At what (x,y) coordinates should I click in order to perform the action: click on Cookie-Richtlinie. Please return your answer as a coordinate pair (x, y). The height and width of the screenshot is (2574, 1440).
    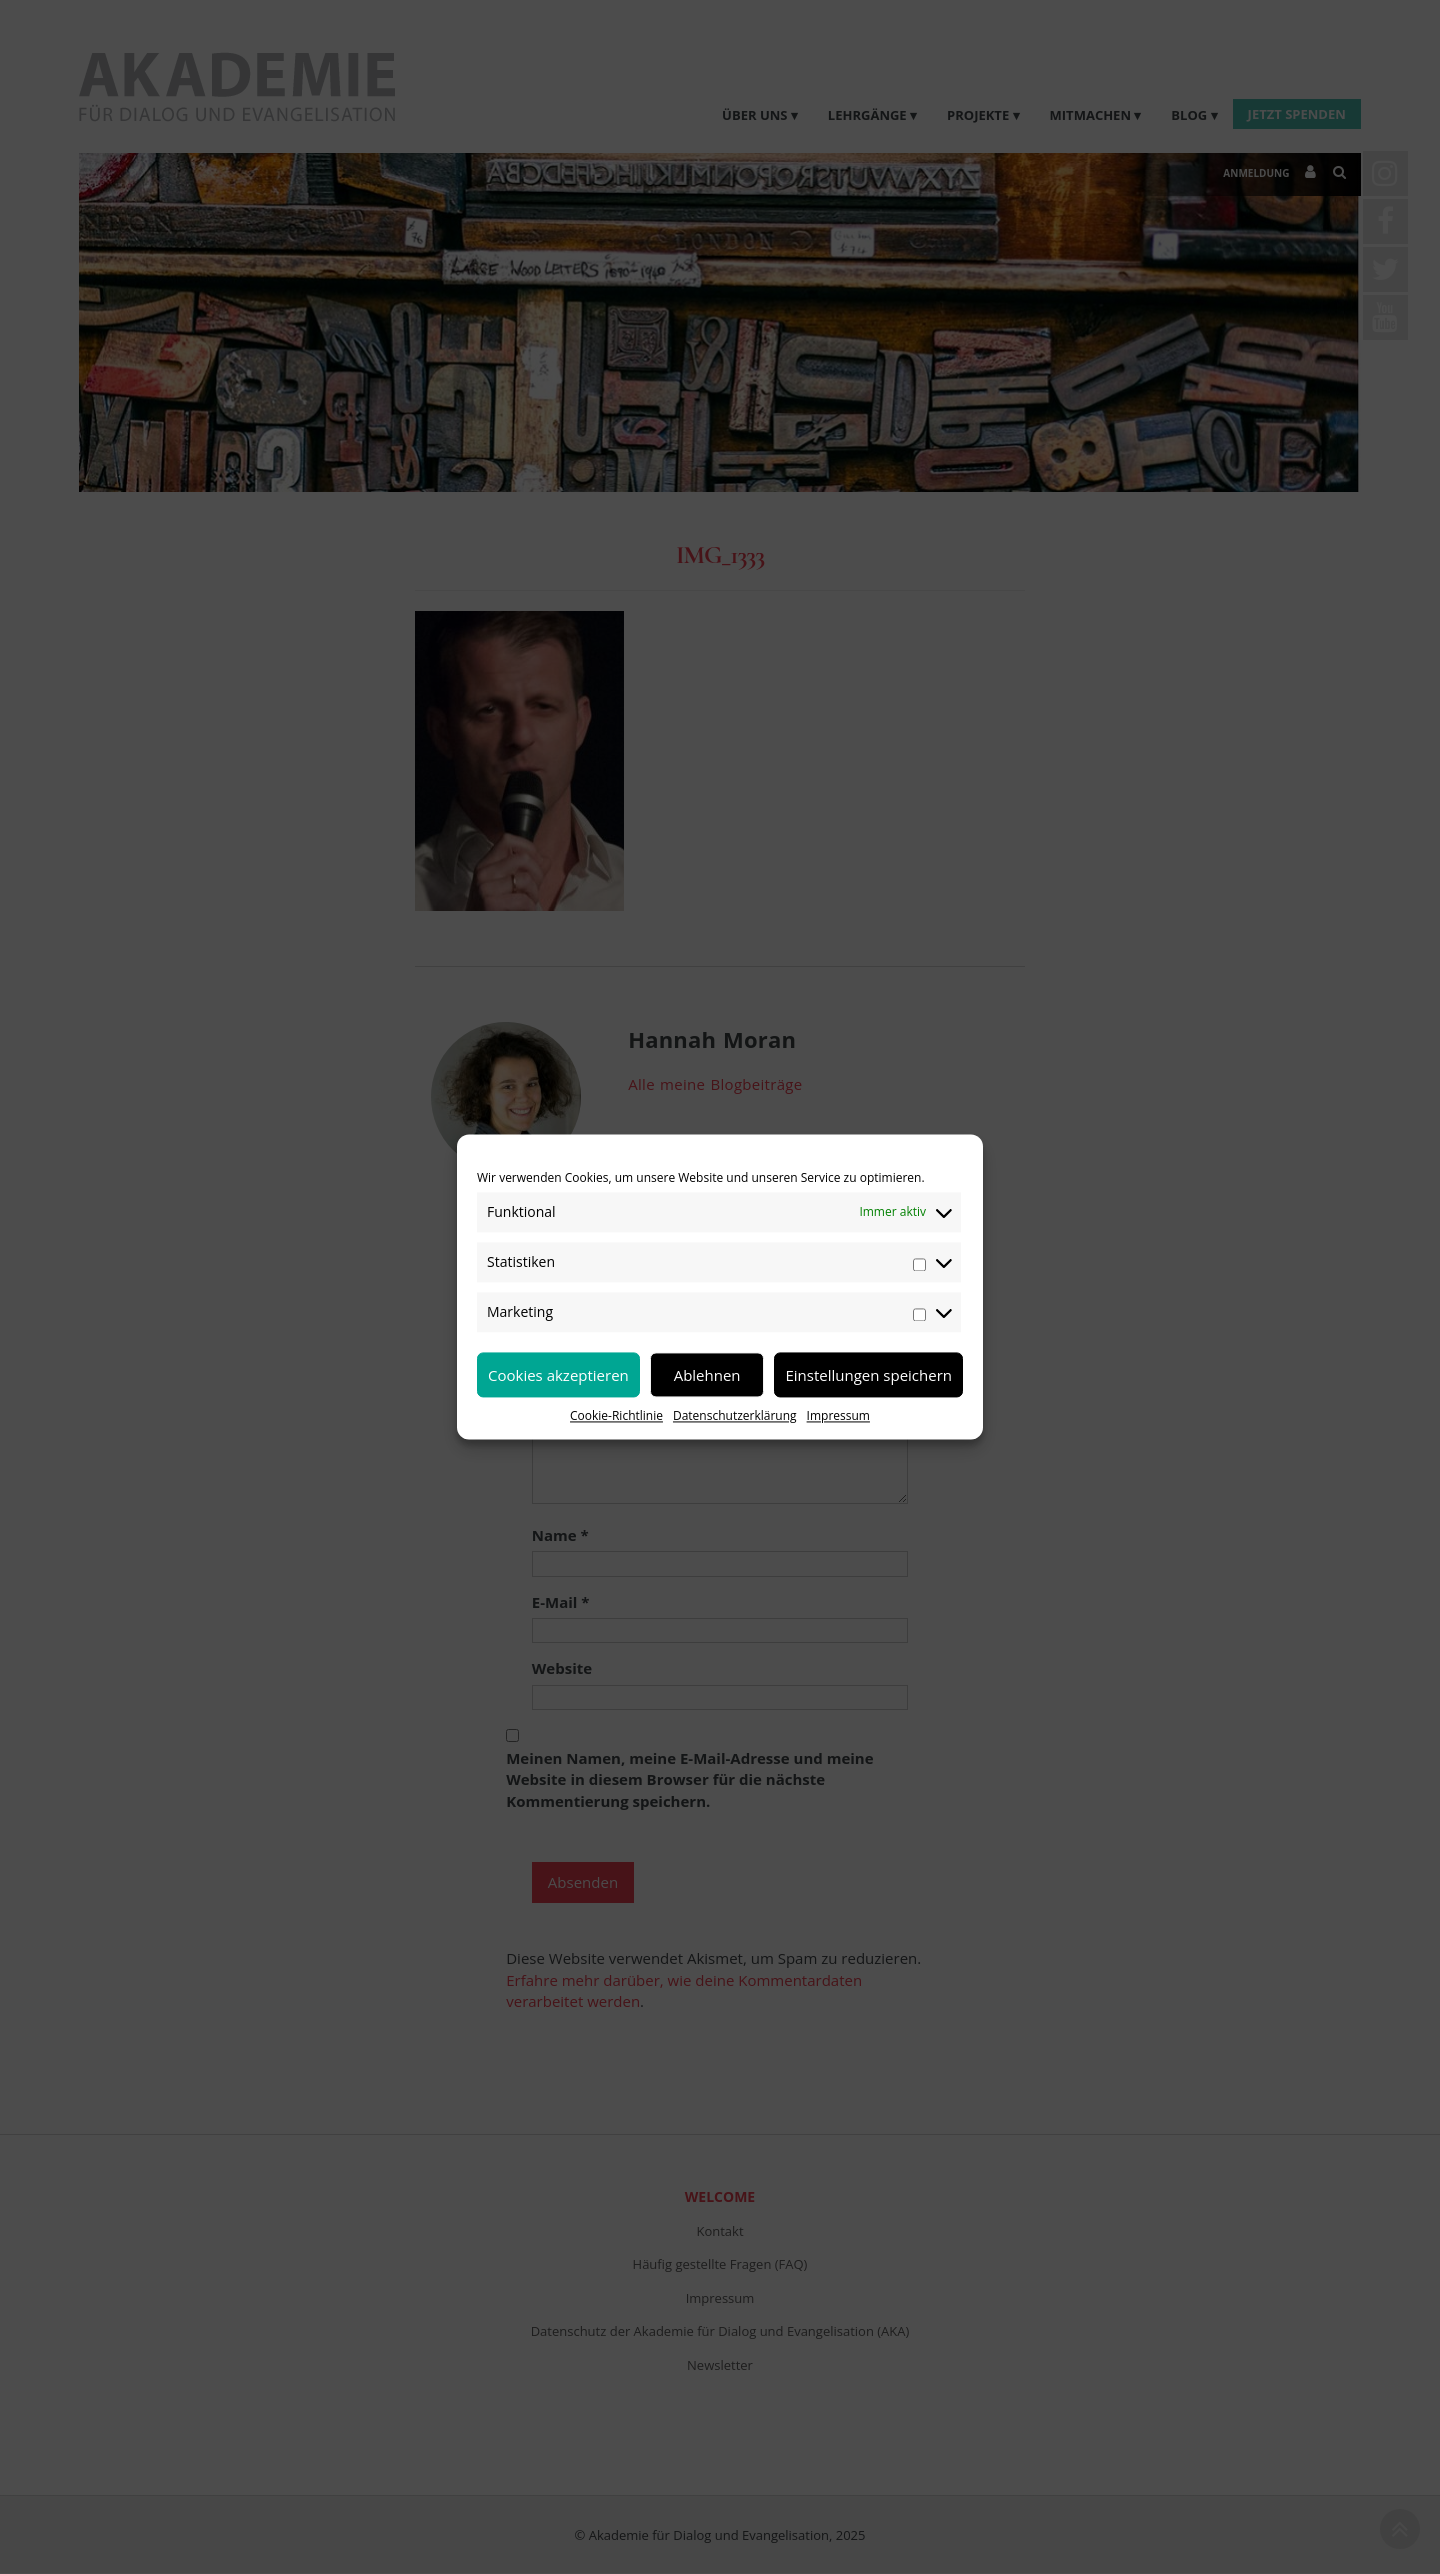
    Looking at the image, I should click on (616, 1415).